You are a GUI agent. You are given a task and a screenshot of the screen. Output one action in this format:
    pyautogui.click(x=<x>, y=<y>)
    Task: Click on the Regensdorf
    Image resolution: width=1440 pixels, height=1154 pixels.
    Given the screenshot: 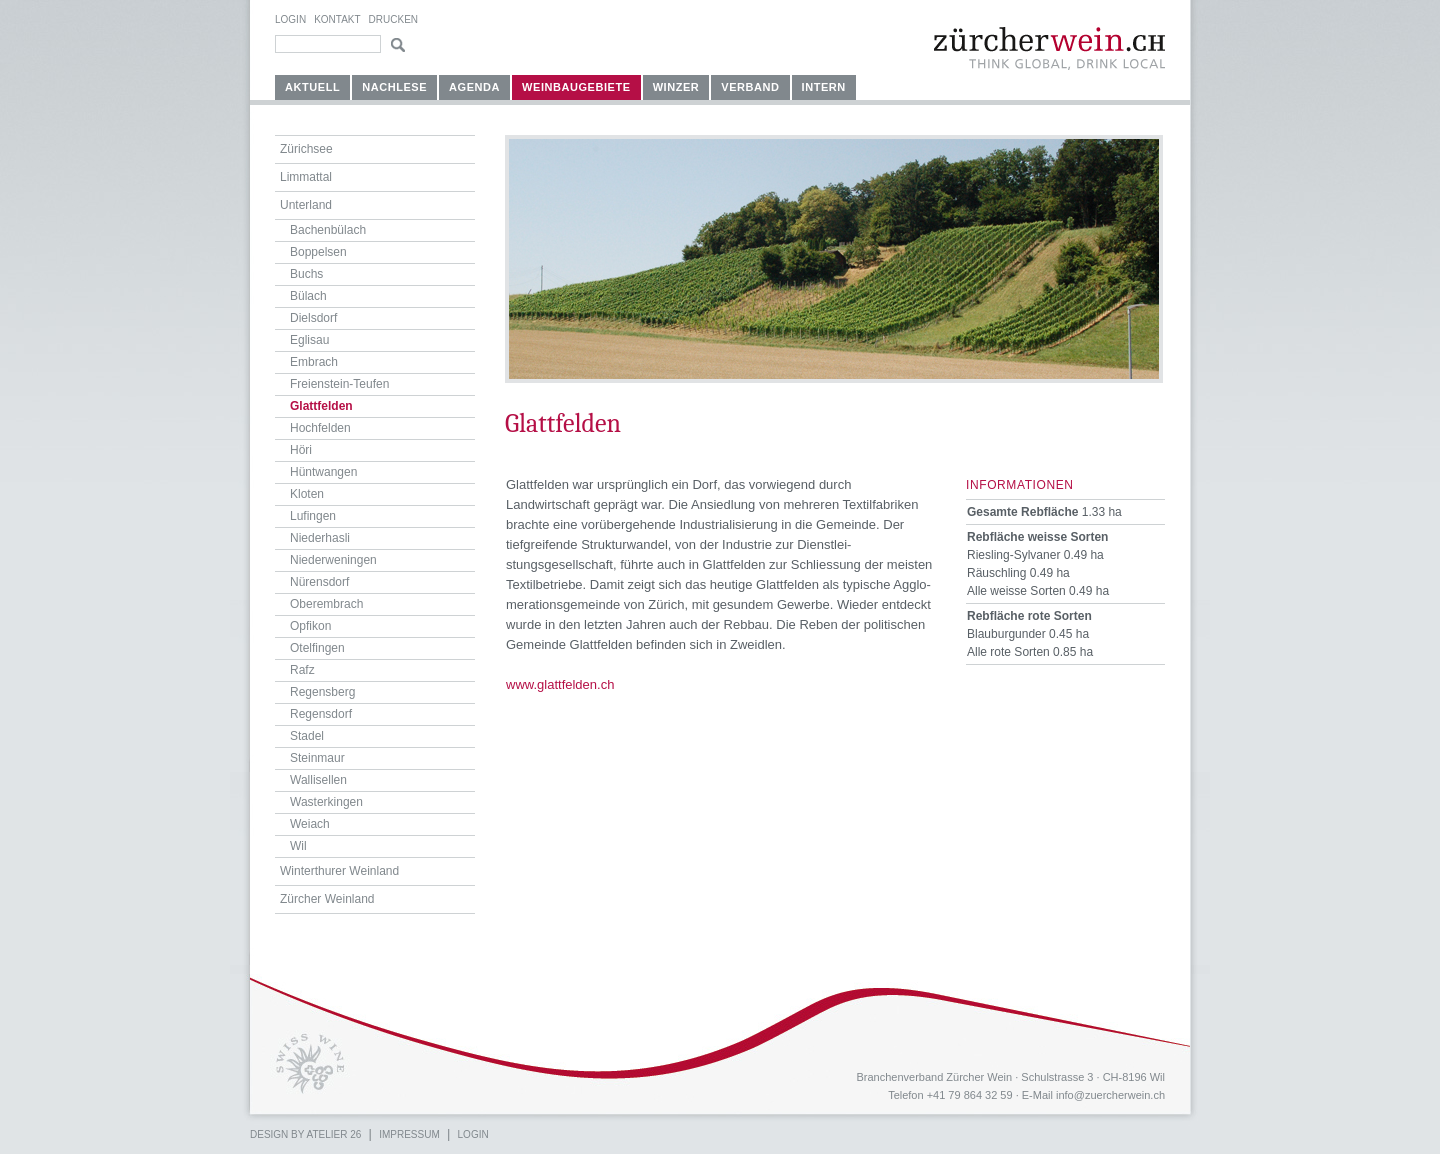 What is the action you would take?
    pyautogui.click(x=321, y=714)
    